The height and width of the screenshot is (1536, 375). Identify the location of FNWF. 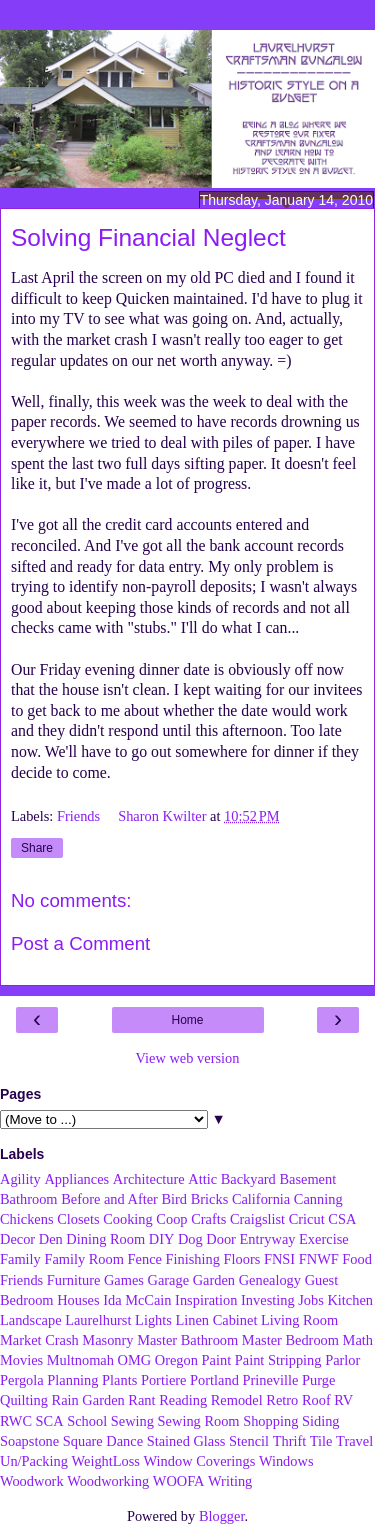
(319, 1259).